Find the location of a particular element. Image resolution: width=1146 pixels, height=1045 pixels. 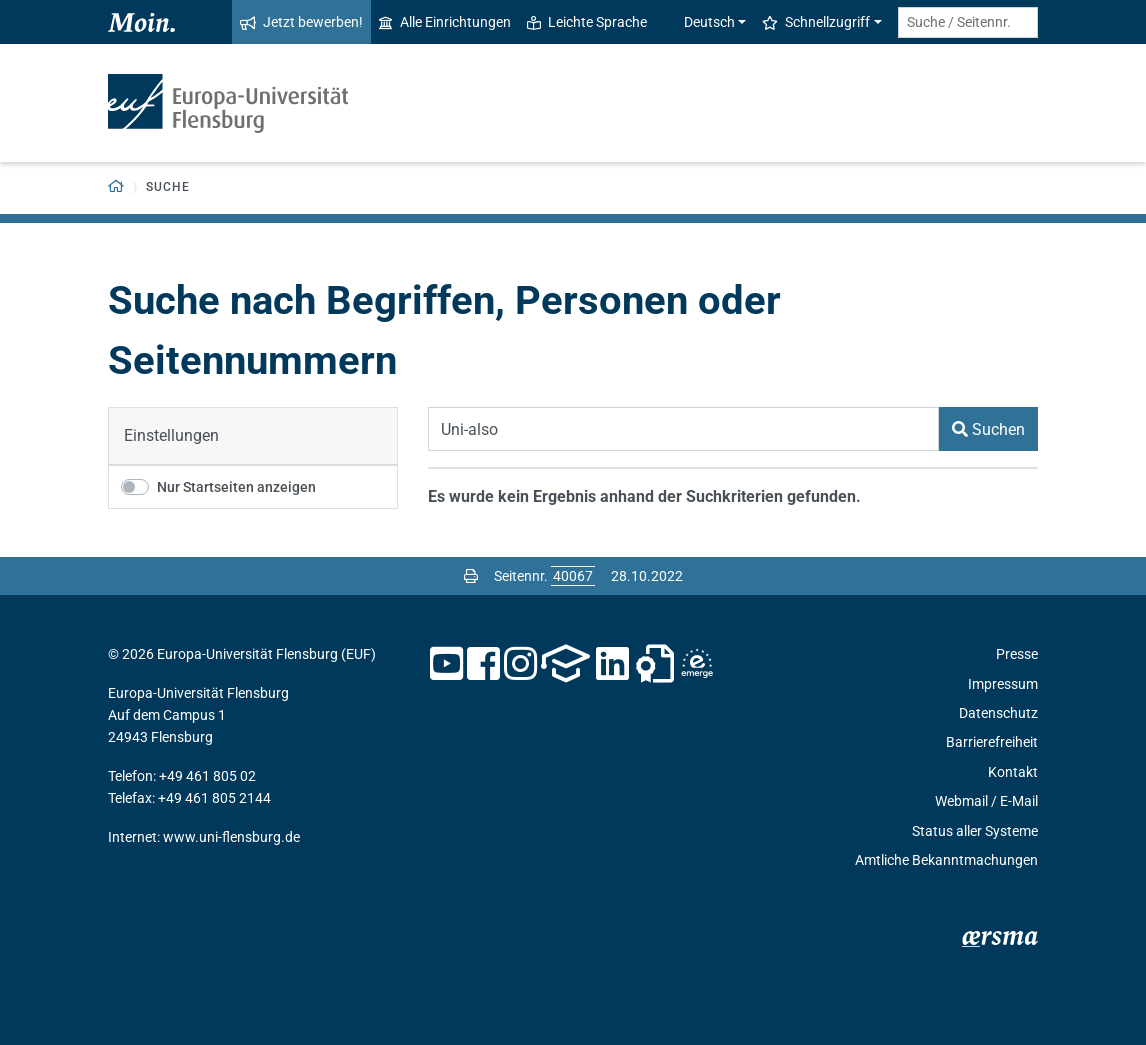

Schnellzugriff [button] is located at coordinates (816, 22).